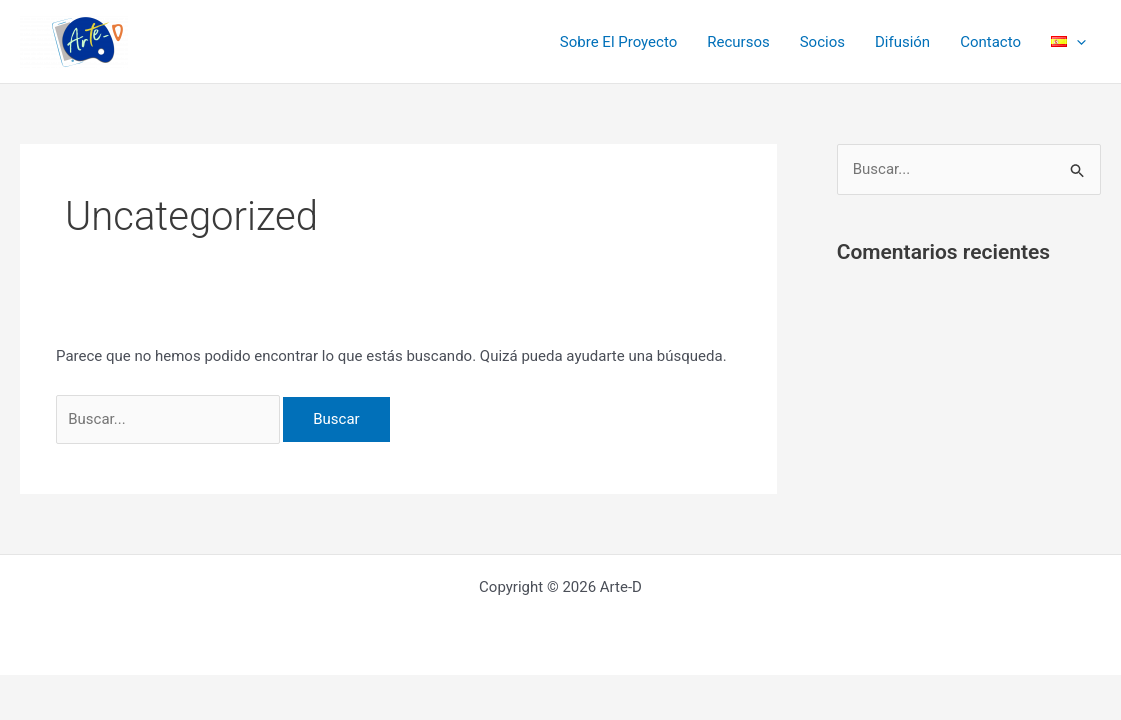 The height and width of the screenshot is (720, 1121). I want to click on Recursos, so click(738, 42).